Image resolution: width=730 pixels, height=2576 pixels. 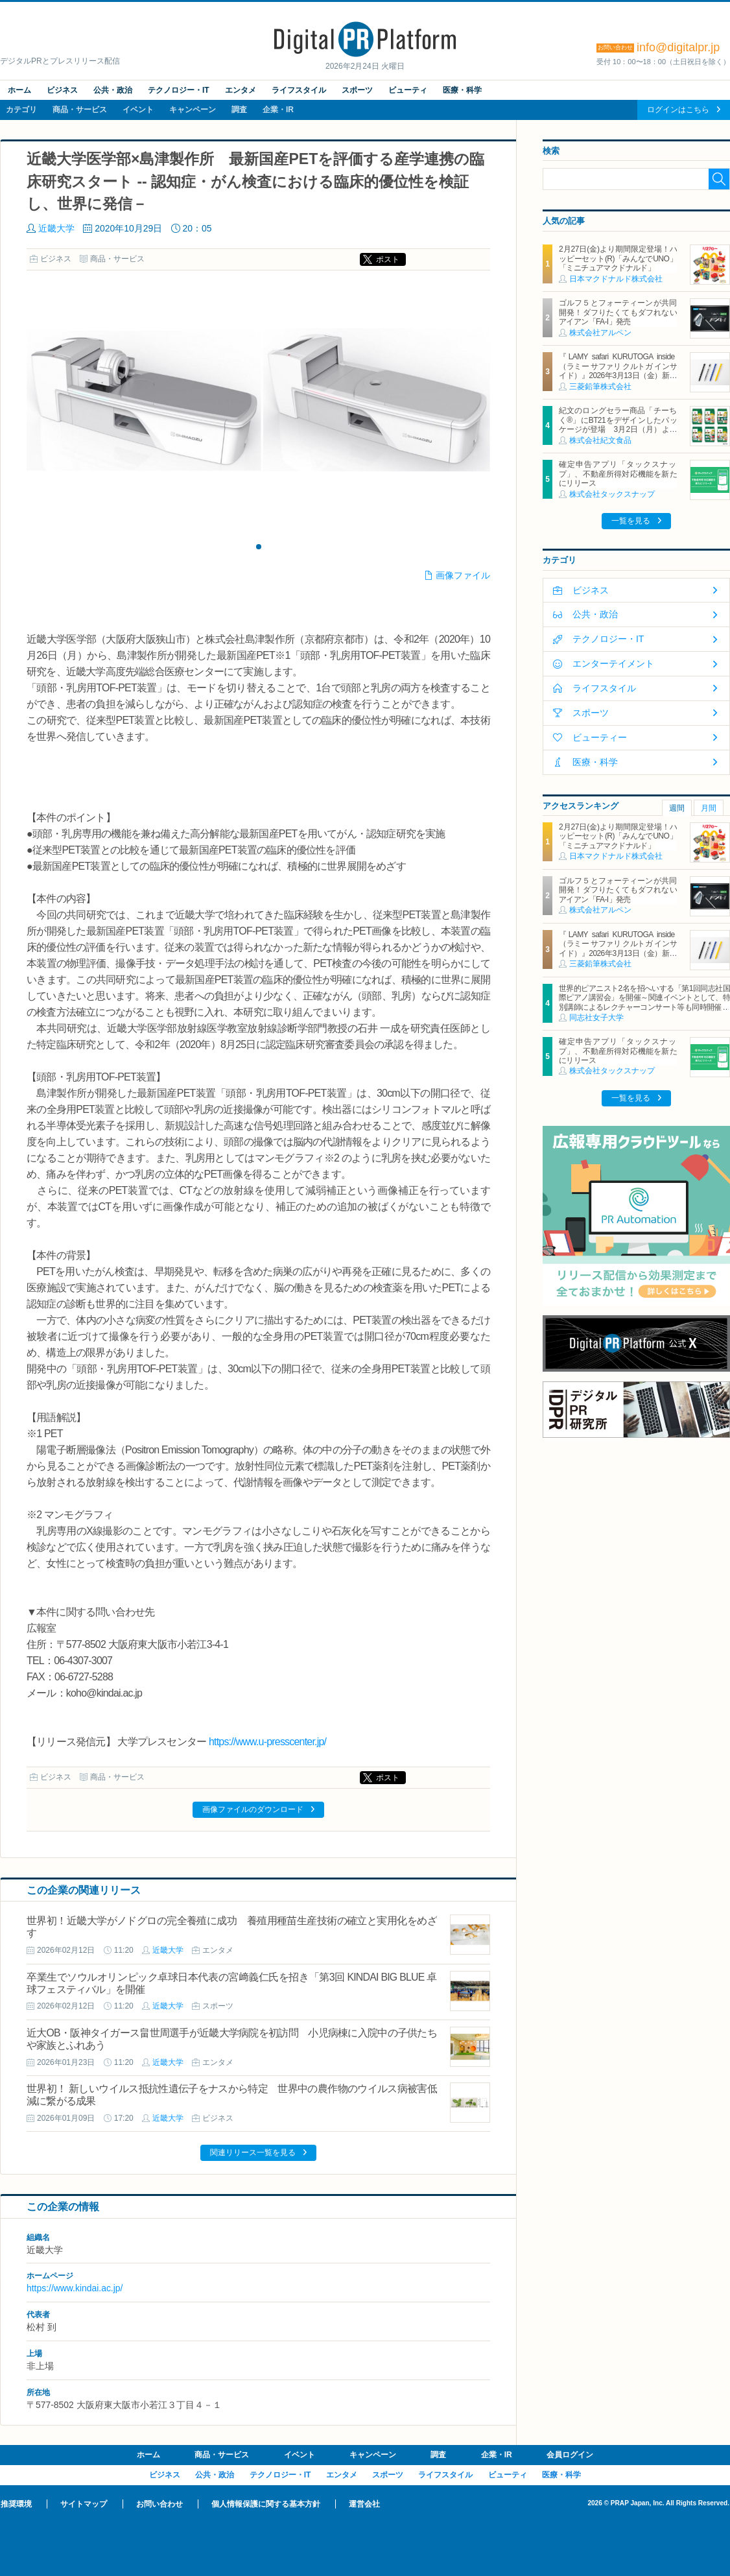 What do you see at coordinates (62, 90) in the screenshot?
I see `ビジネス` at bounding box center [62, 90].